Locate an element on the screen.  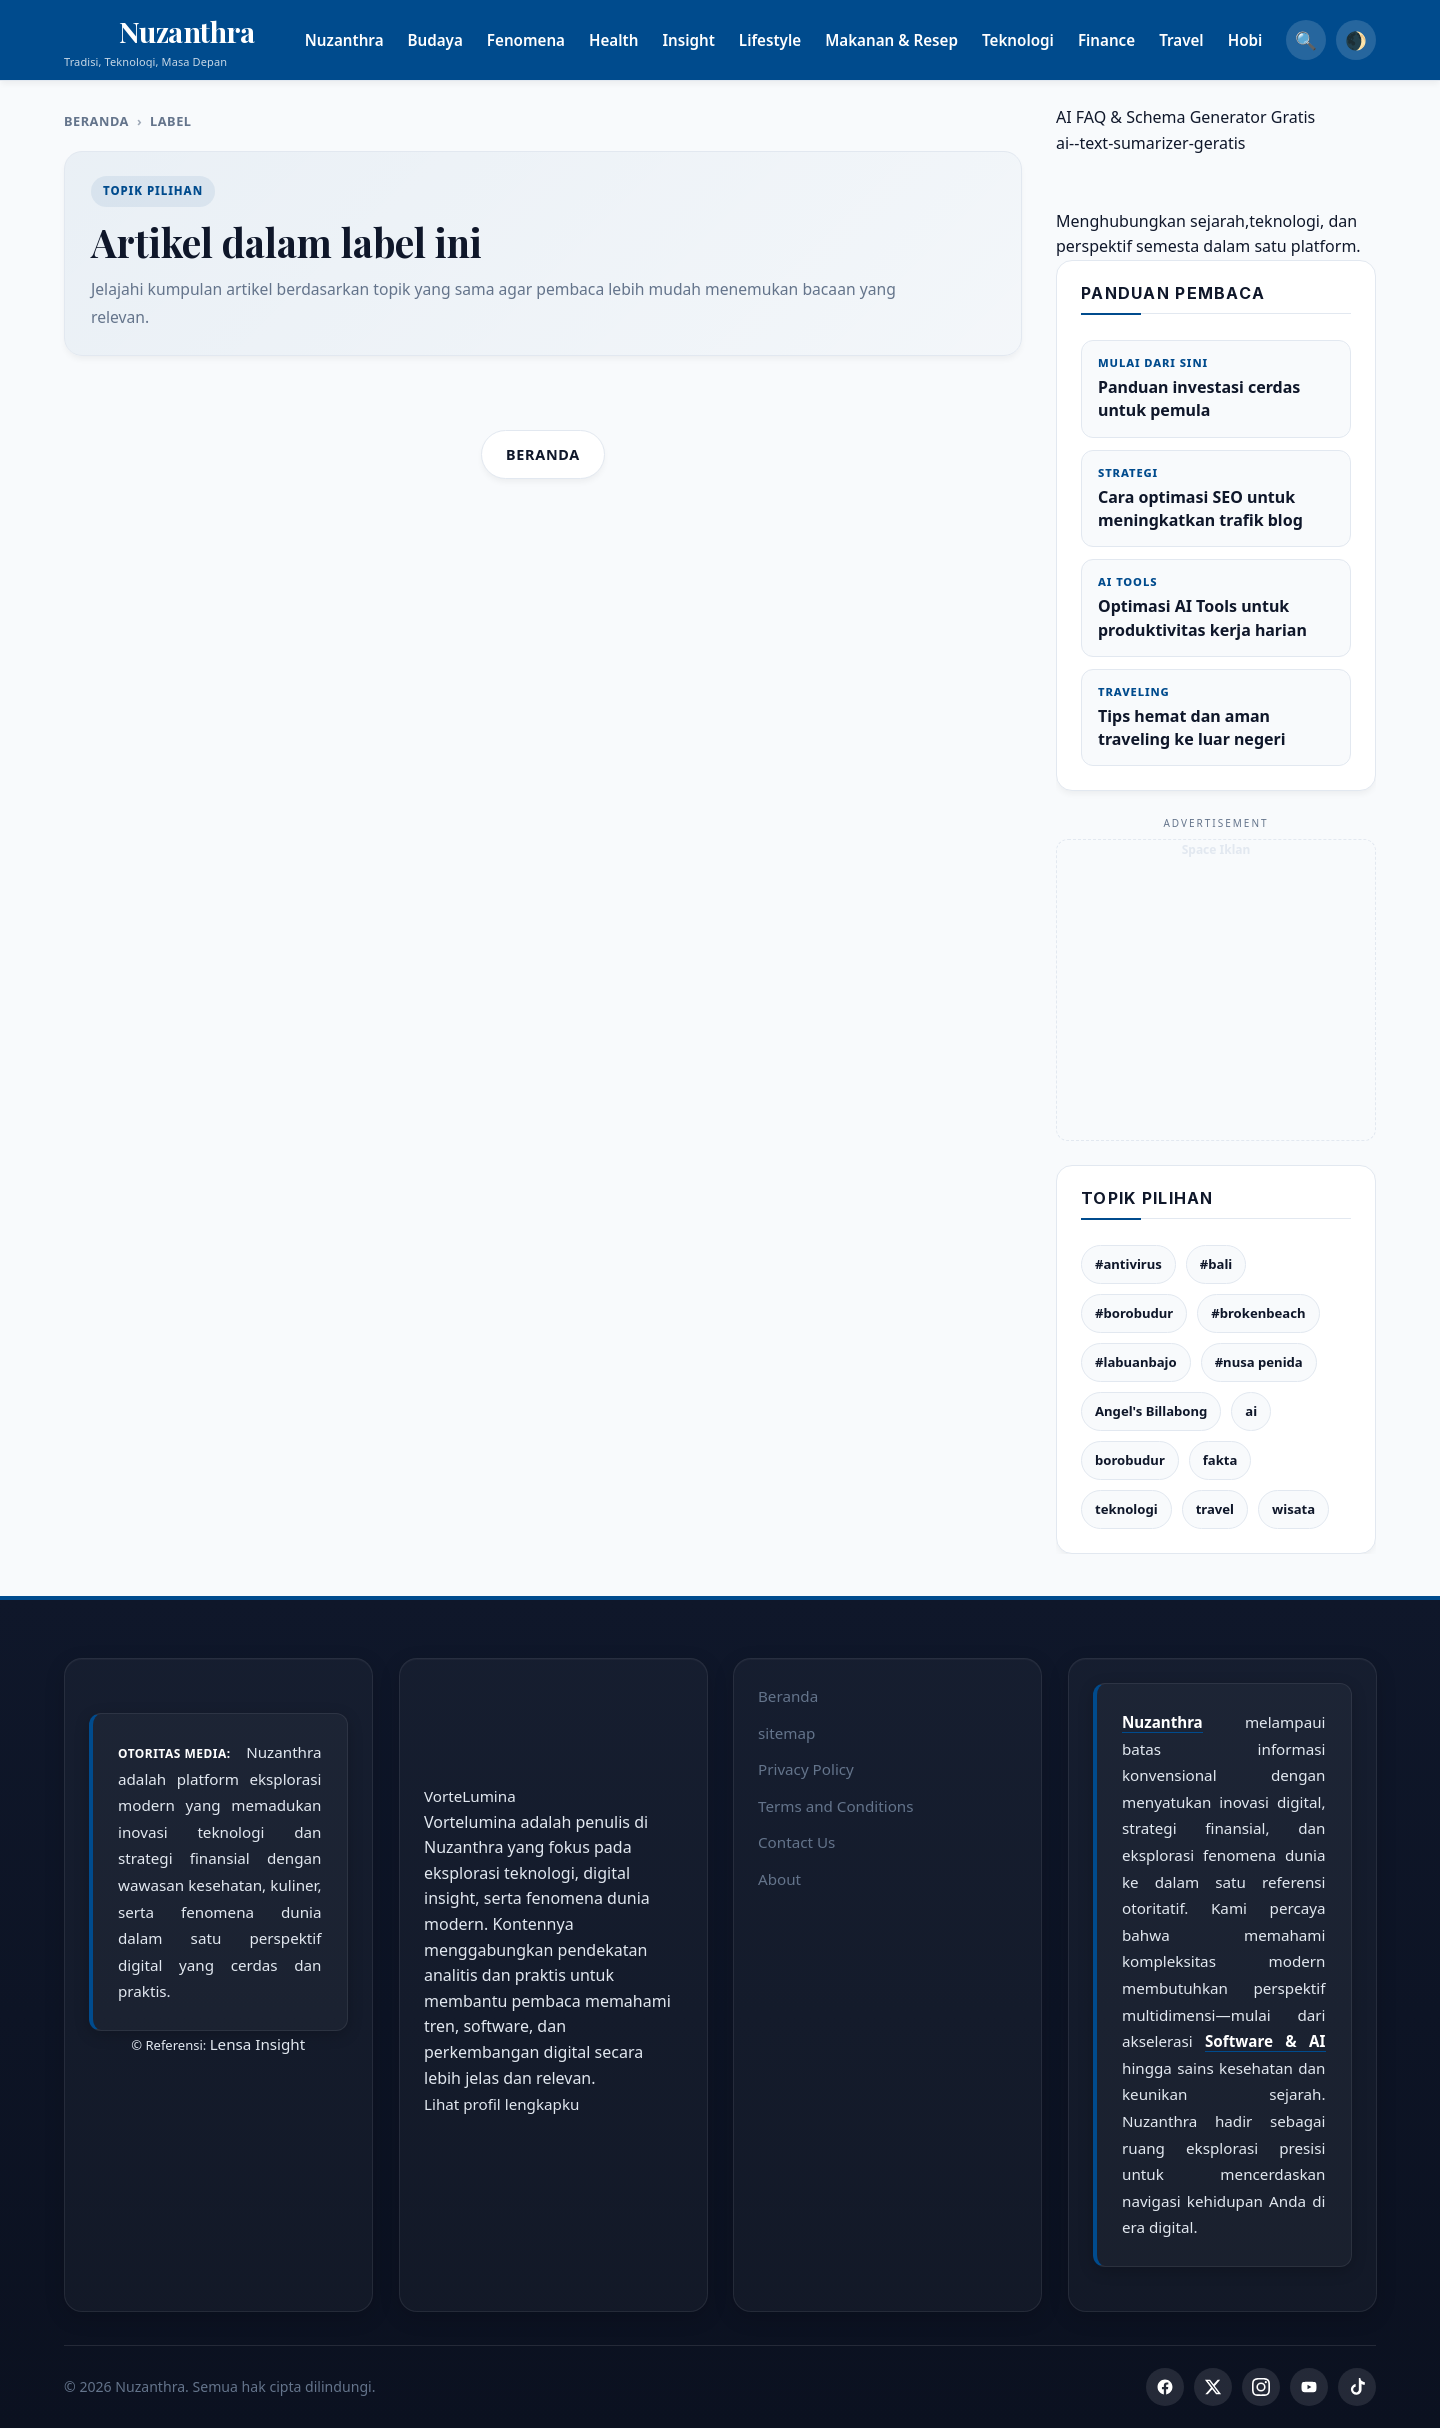
Health is located at coordinates (637, 40).